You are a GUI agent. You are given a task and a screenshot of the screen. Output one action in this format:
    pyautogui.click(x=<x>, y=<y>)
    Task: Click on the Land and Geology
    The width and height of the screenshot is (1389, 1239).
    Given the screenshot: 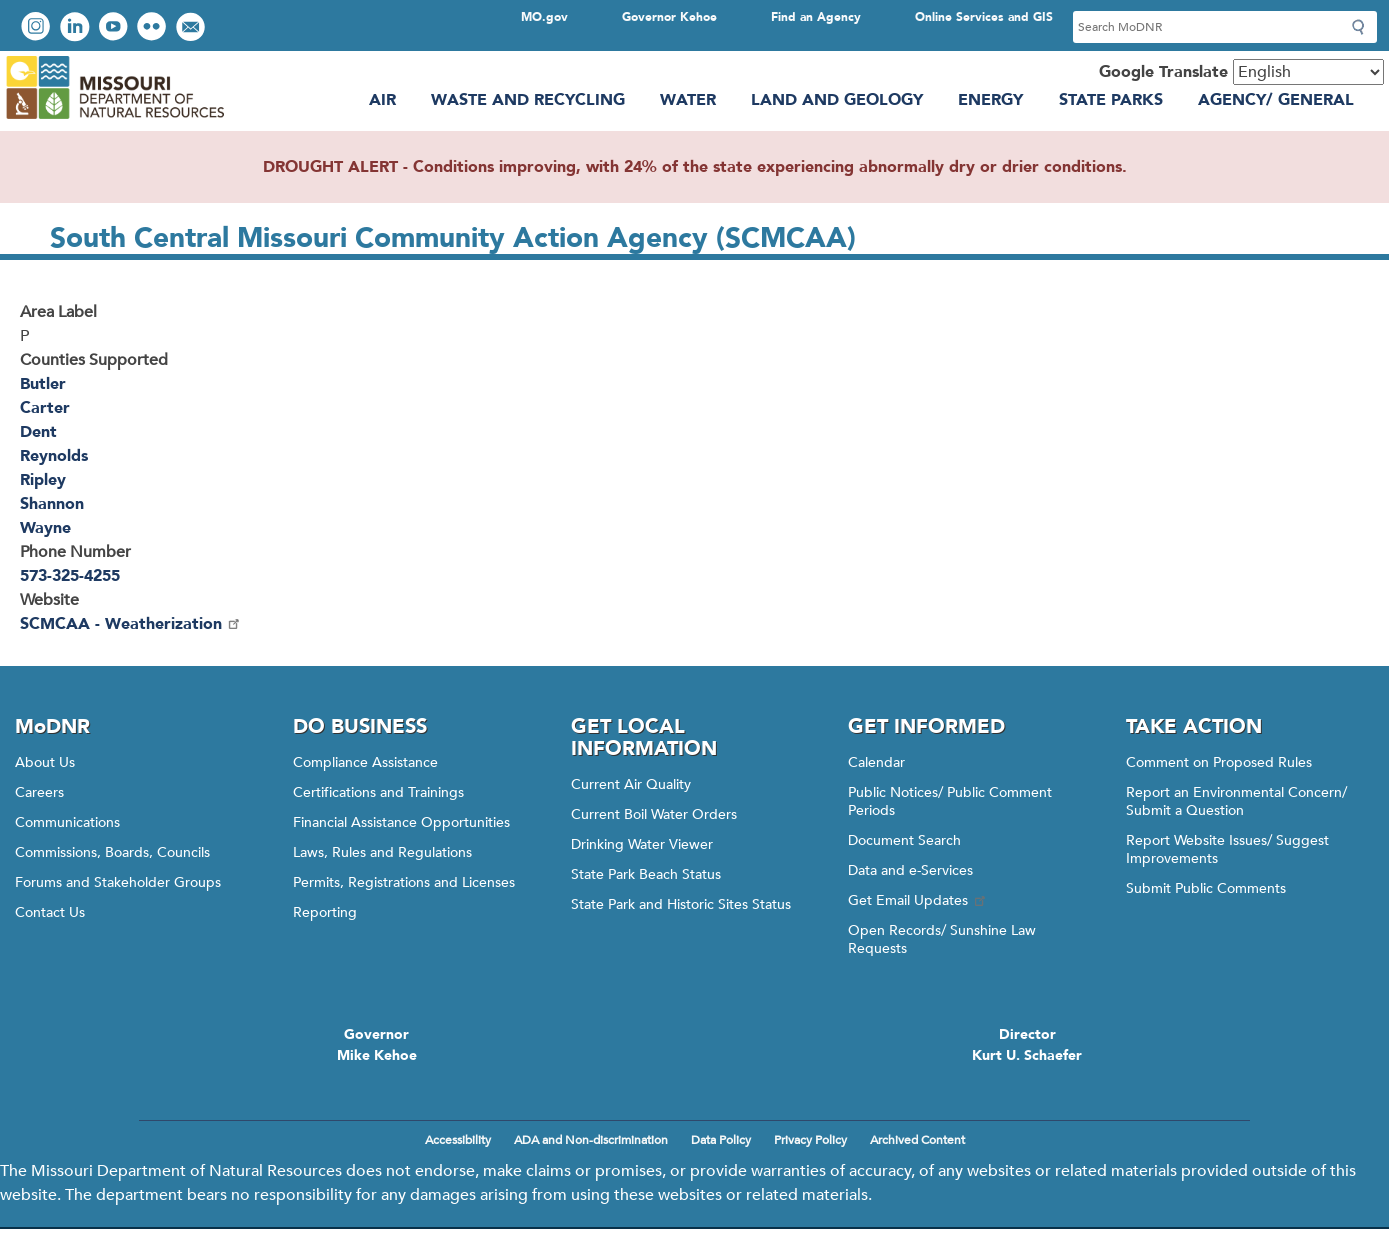 What is the action you would take?
    pyautogui.click(x=837, y=100)
    